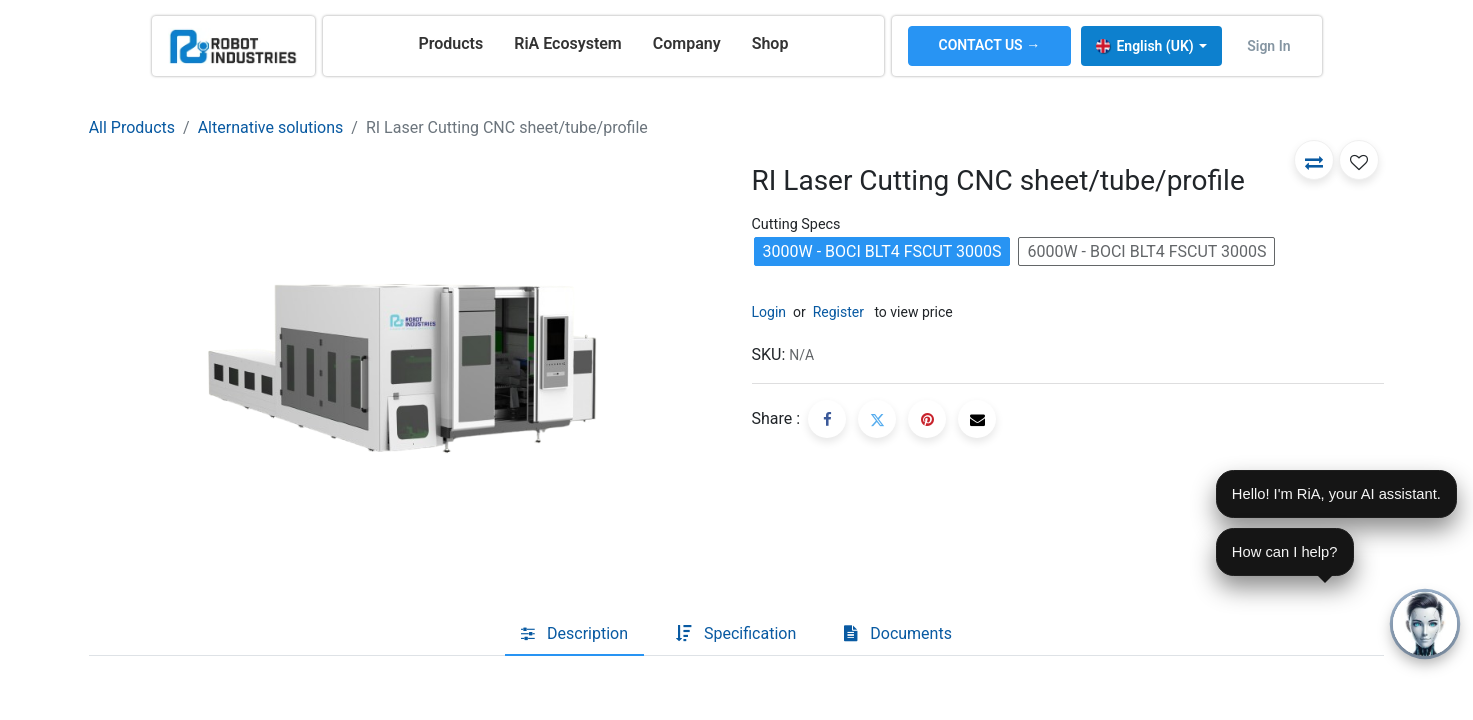 The height and width of the screenshot is (720, 1473). Describe the element at coordinates (1314, 160) in the screenshot. I see `[button]` at that location.